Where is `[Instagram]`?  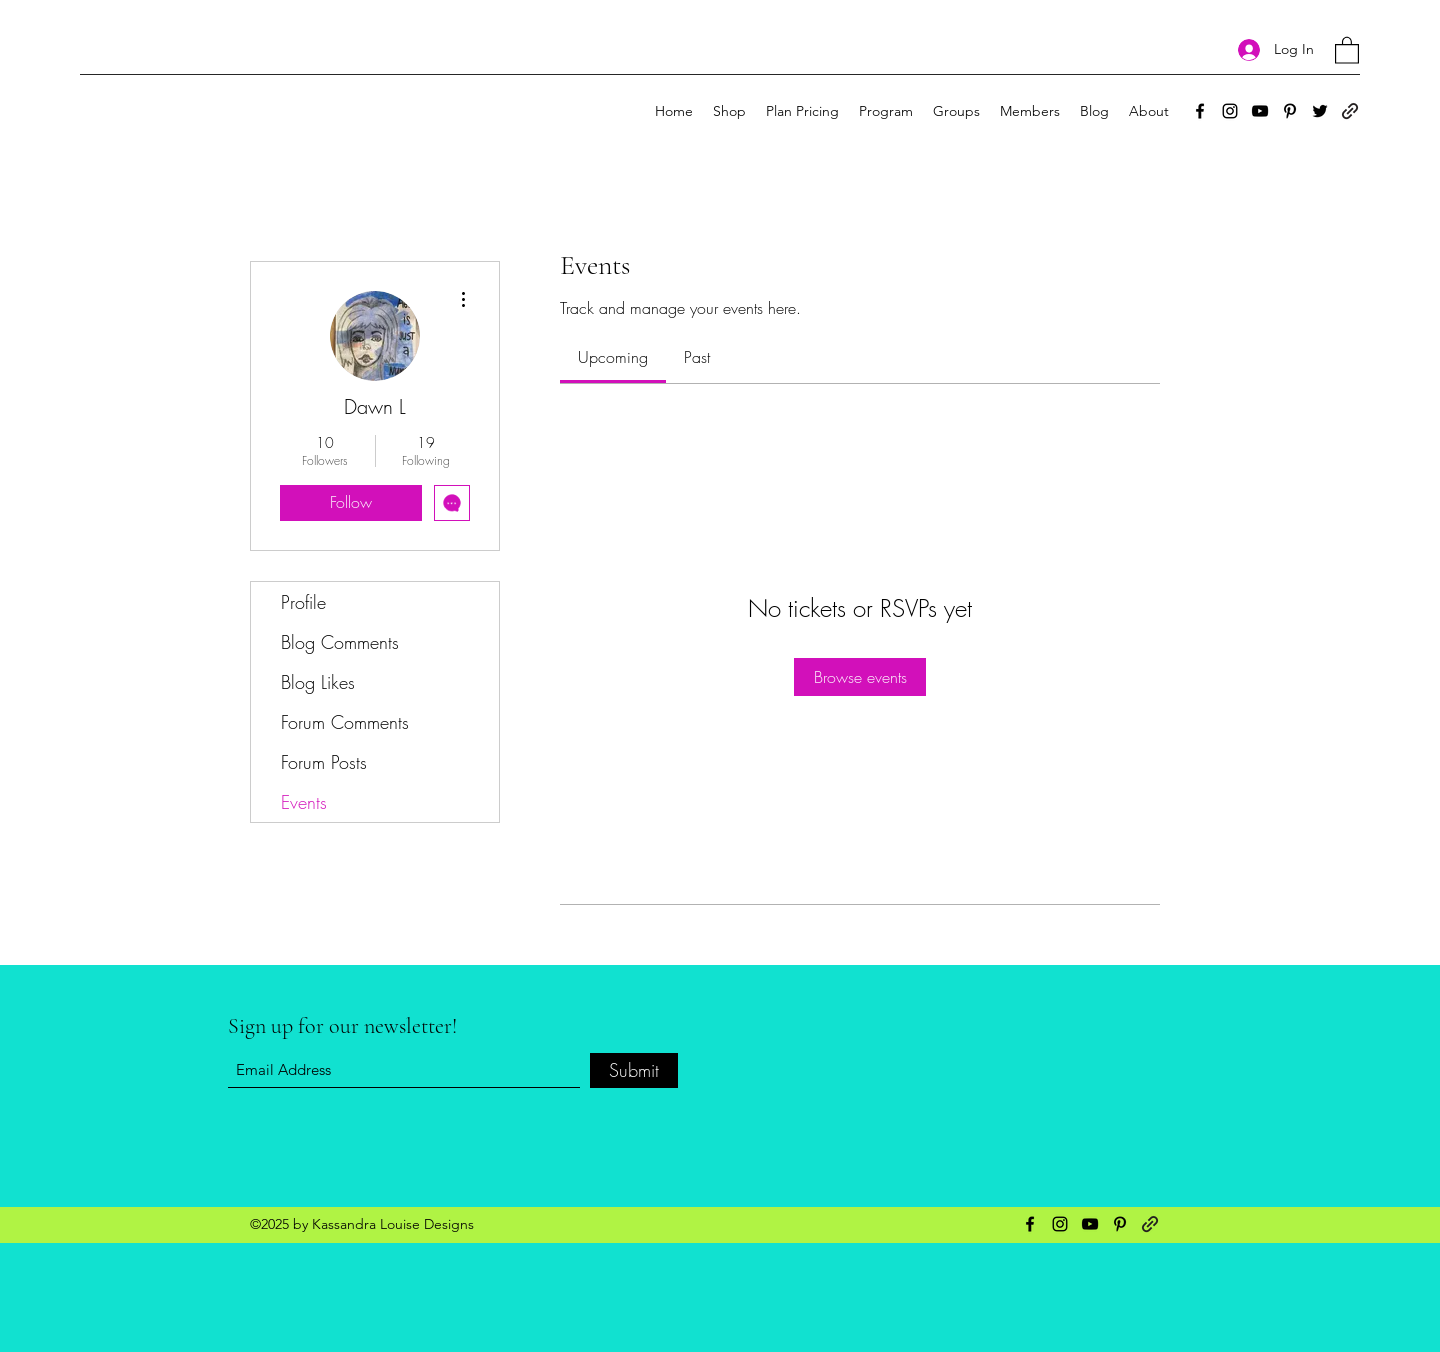
[Instagram] is located at coordinates (1230, 111).